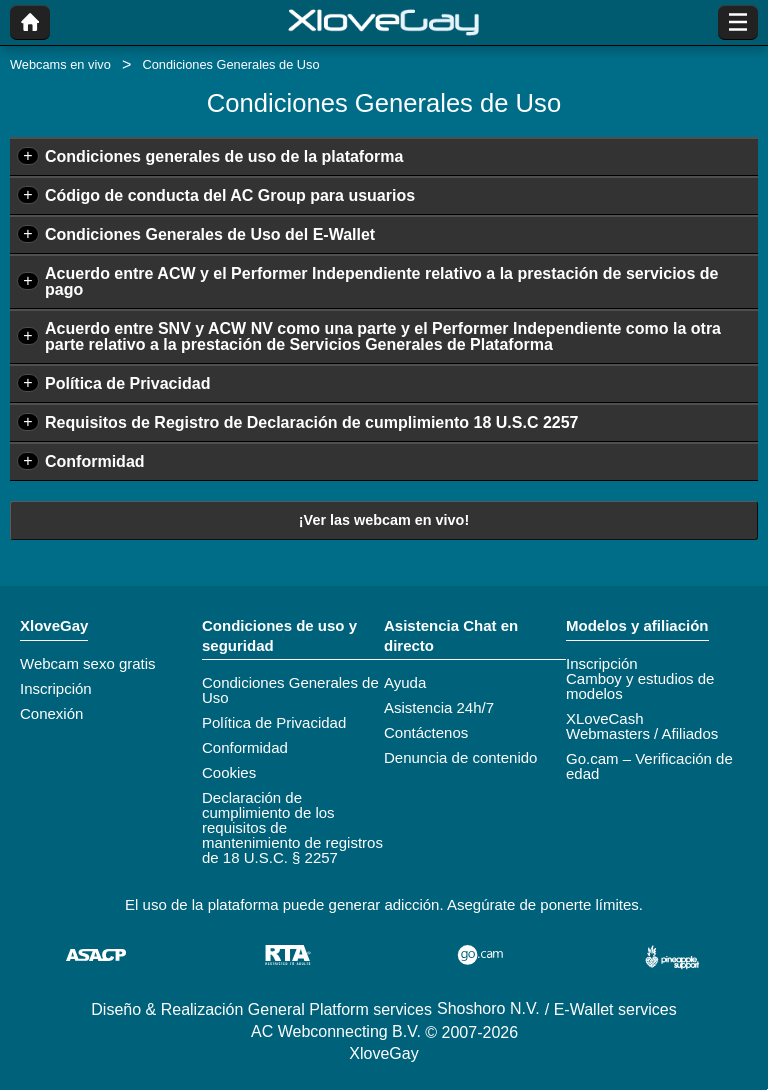  What do you see at coordinates (88, 663) in the screenshot?
I see `Webcam sexo gratis` at bounding box center [88, 663].